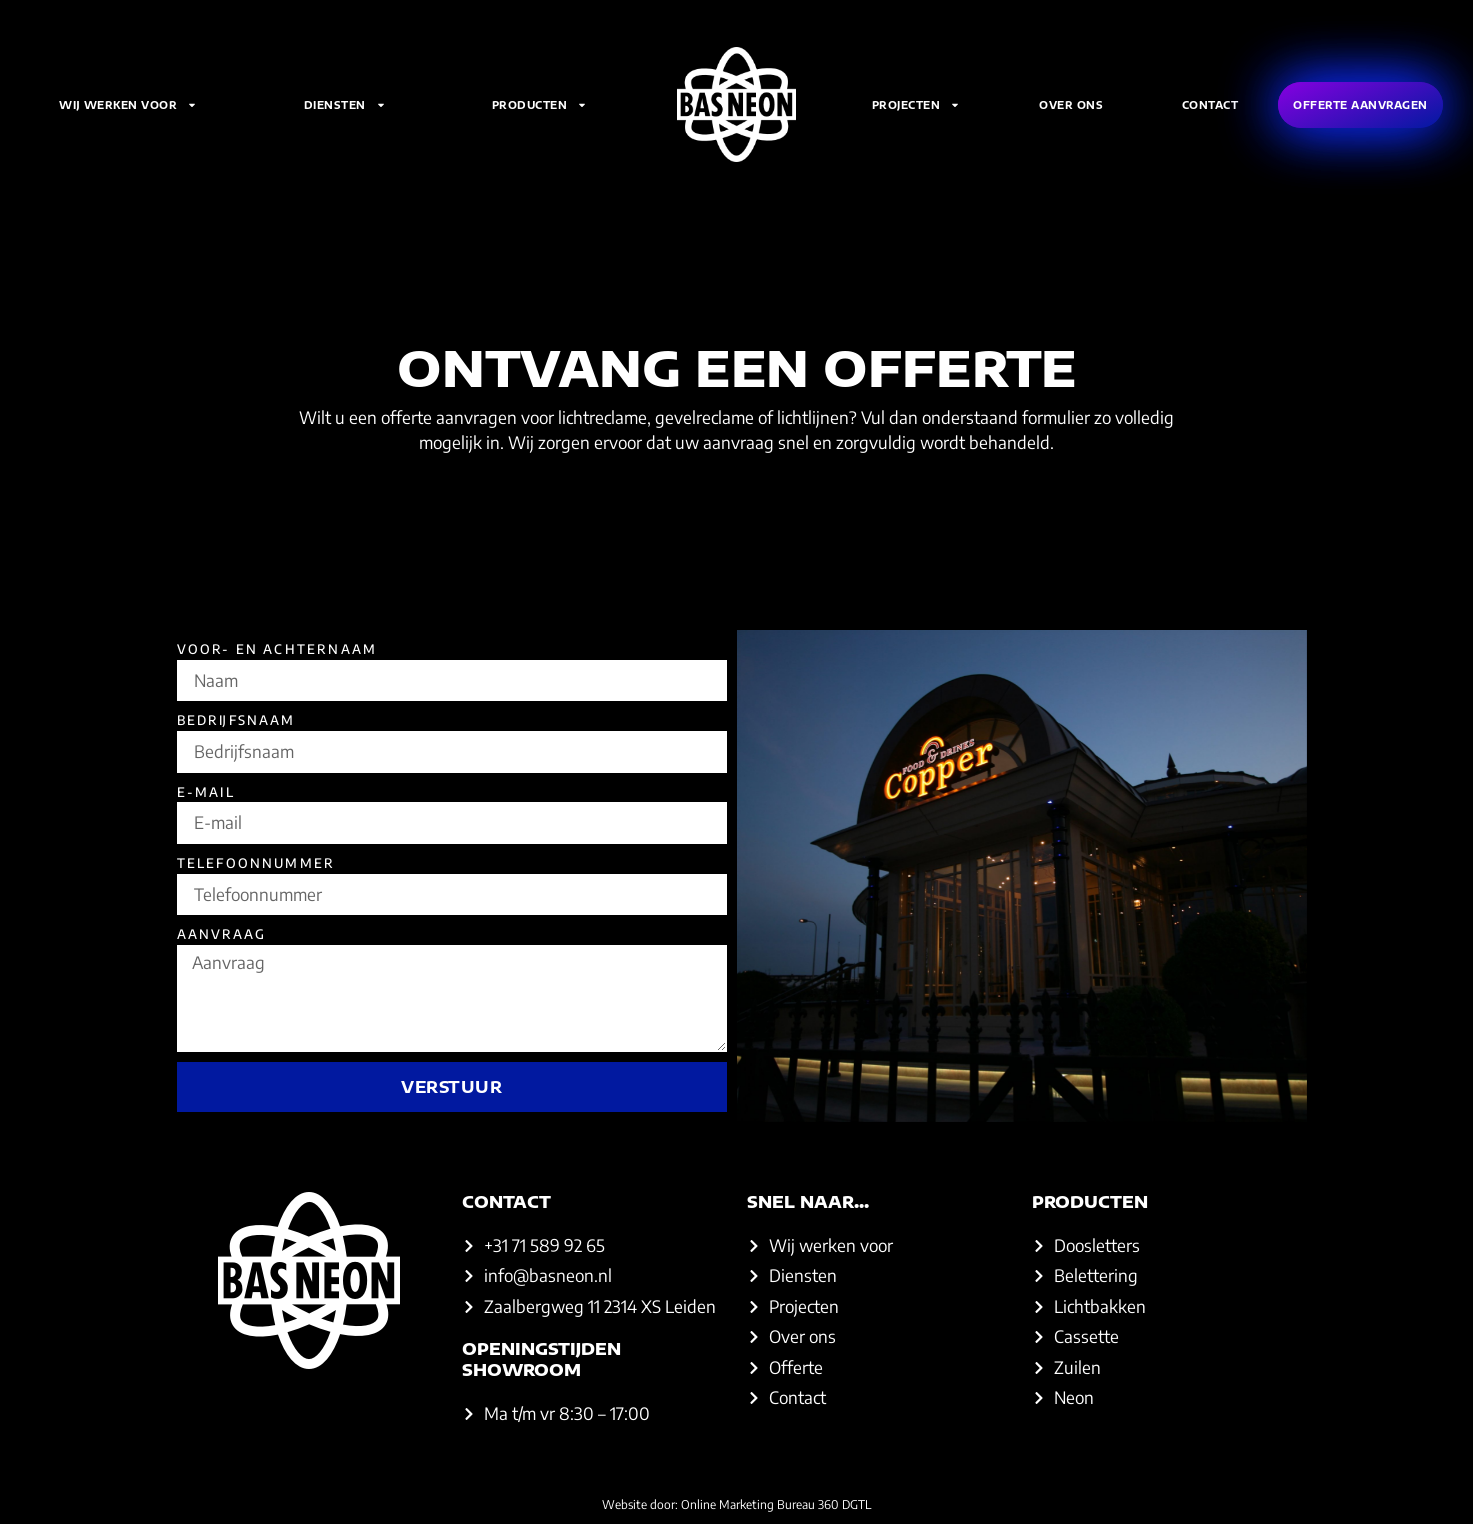 The image size is (1473, 1524). I want to click on Wij werken voor, so click(128, 105).